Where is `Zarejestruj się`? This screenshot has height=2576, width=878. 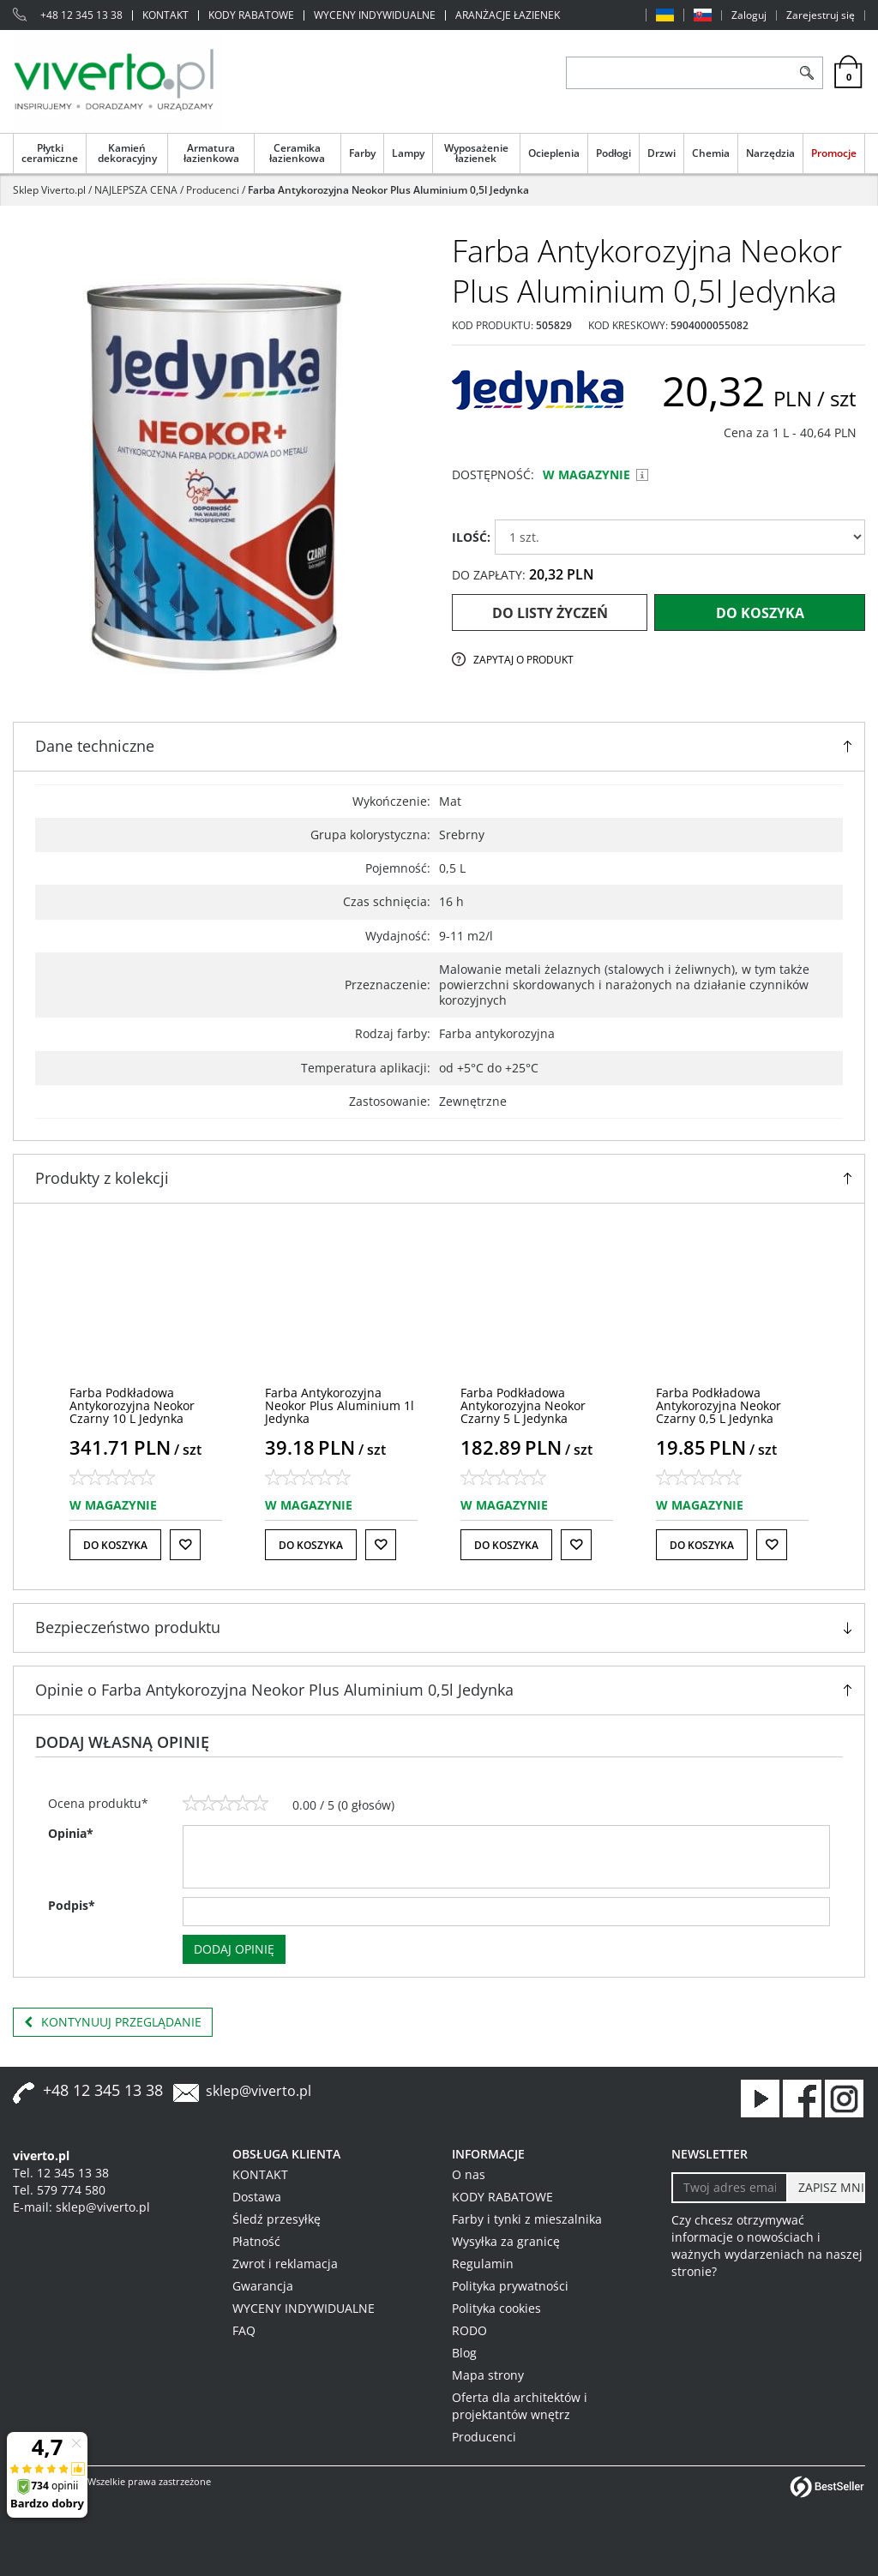 Zarejestruj się is located at coordinates (820, 15).